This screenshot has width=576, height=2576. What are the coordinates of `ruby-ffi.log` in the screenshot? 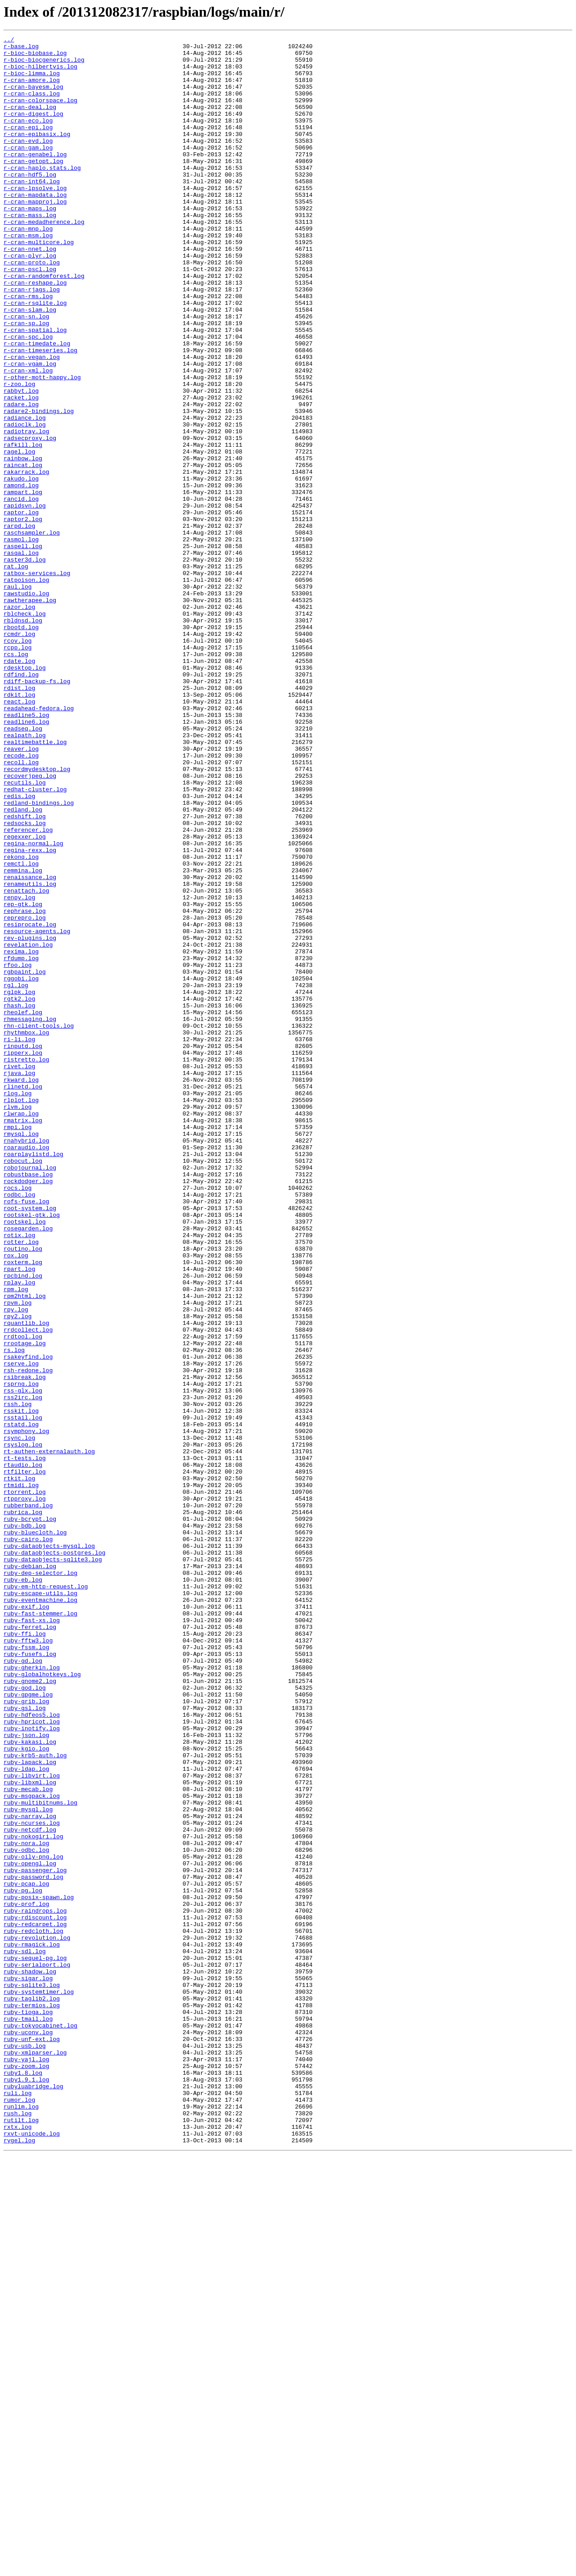 It's located at (25, 1954).